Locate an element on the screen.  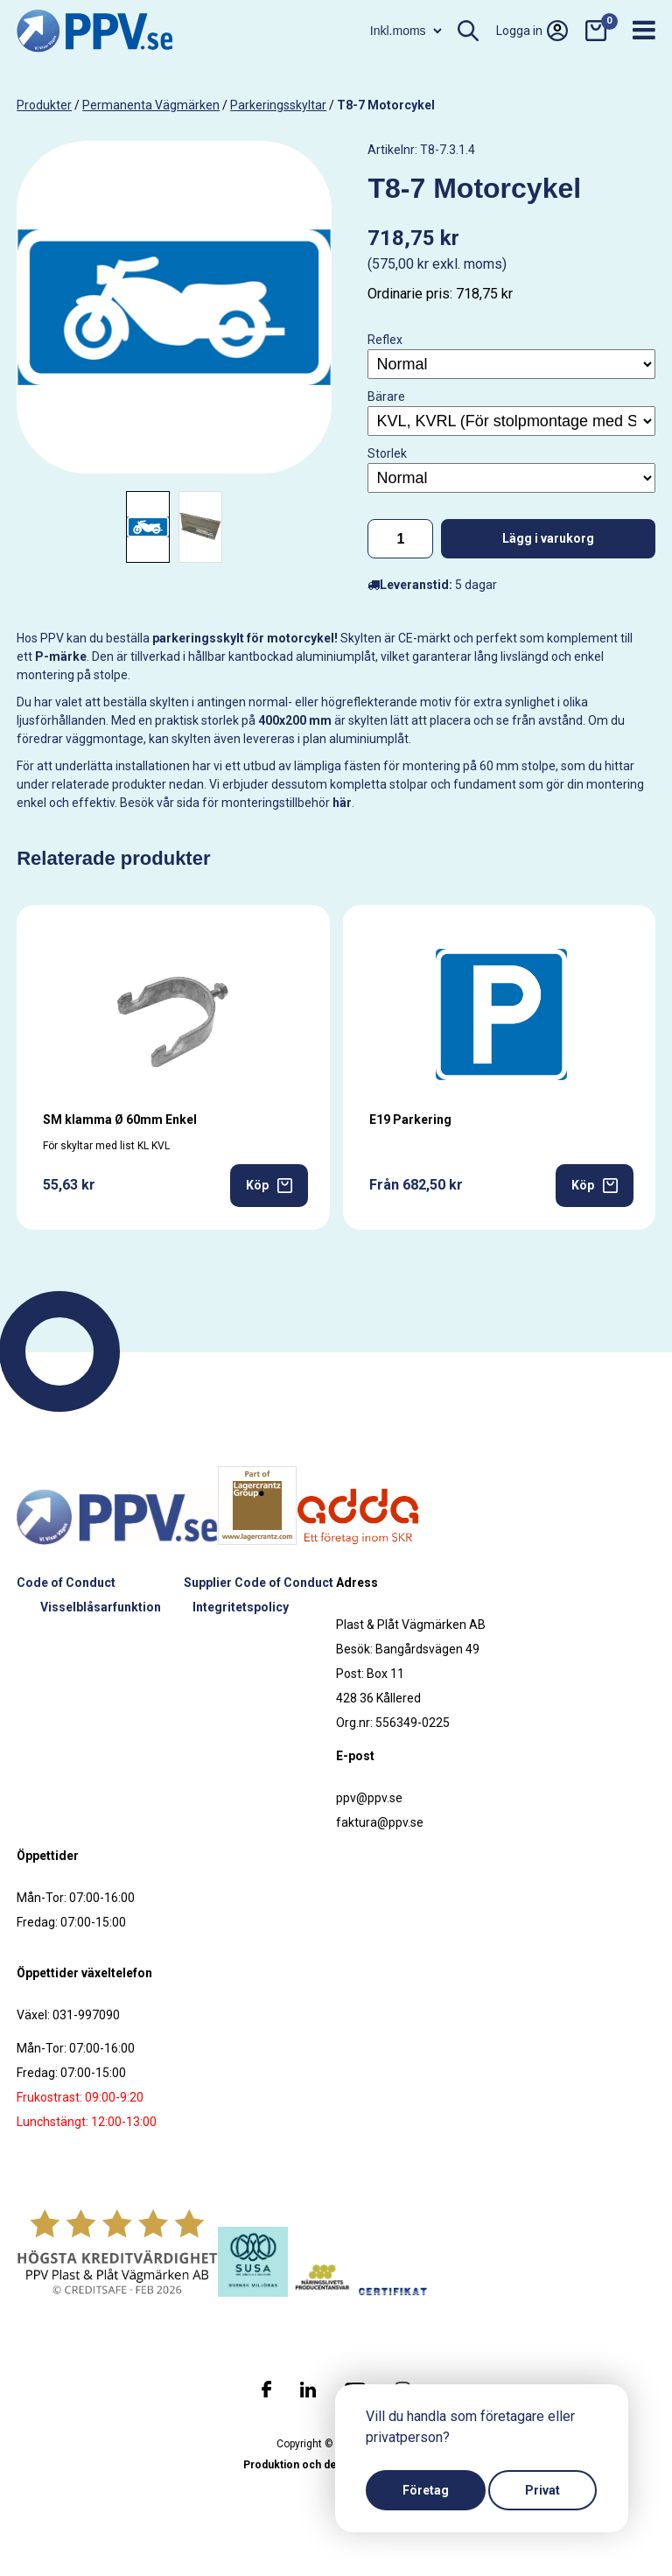
Företag is located at coordinates (425, 2490).